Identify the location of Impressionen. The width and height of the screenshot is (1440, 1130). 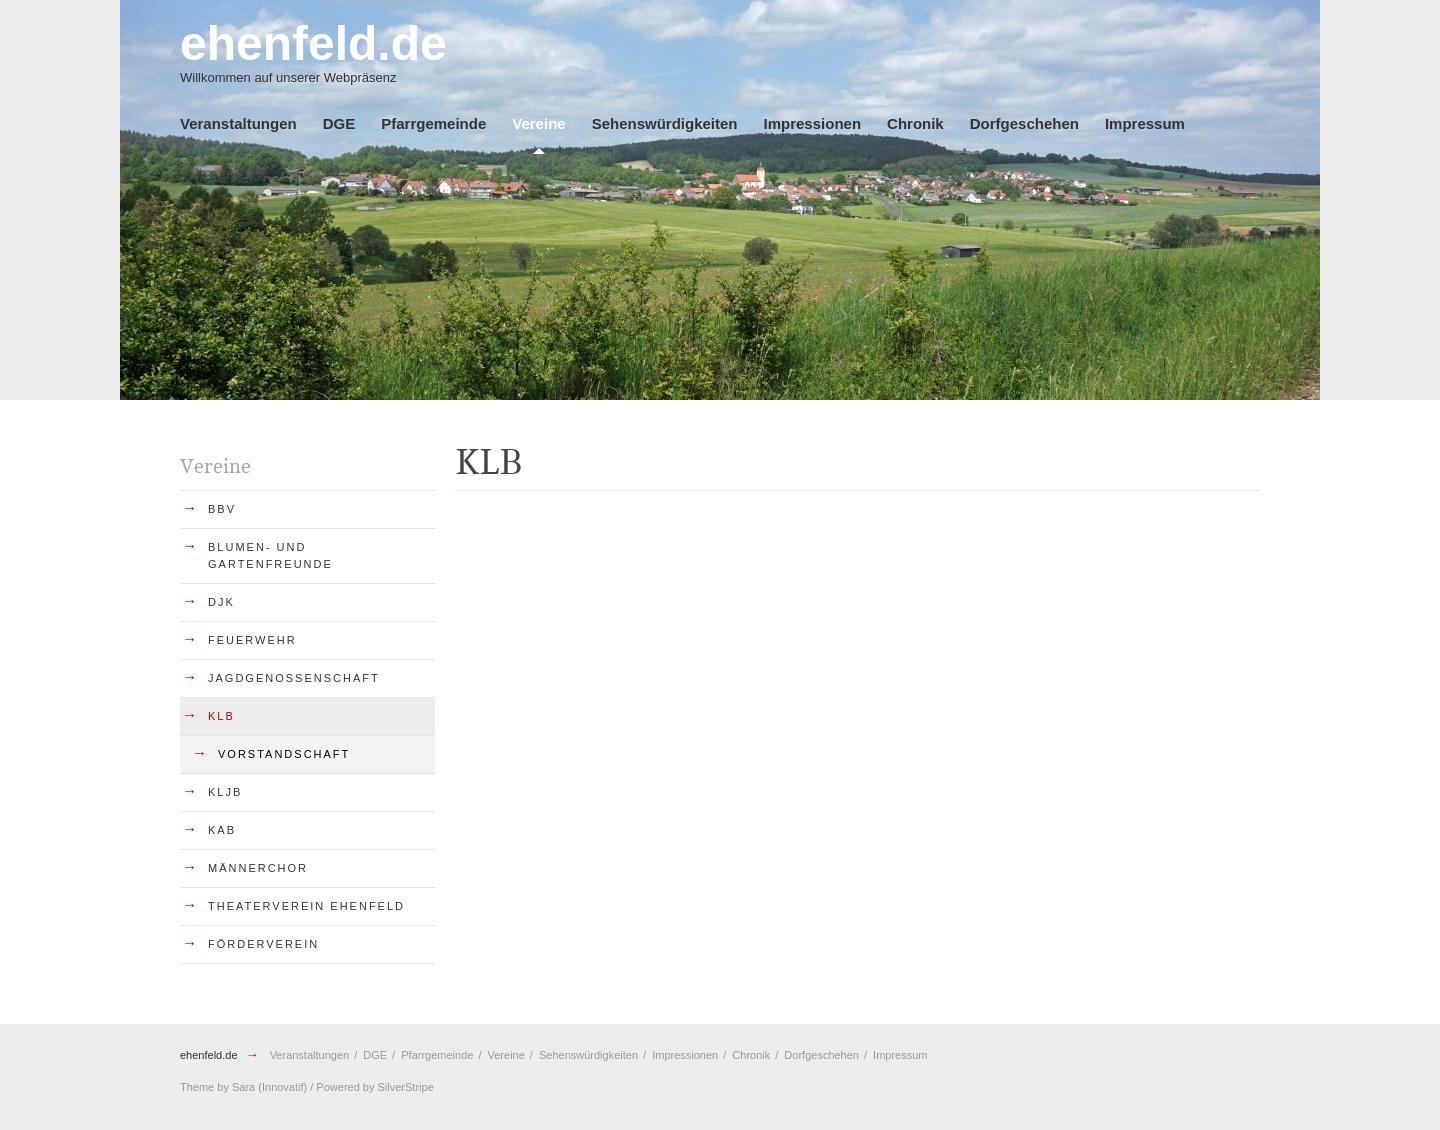
(813, 123).